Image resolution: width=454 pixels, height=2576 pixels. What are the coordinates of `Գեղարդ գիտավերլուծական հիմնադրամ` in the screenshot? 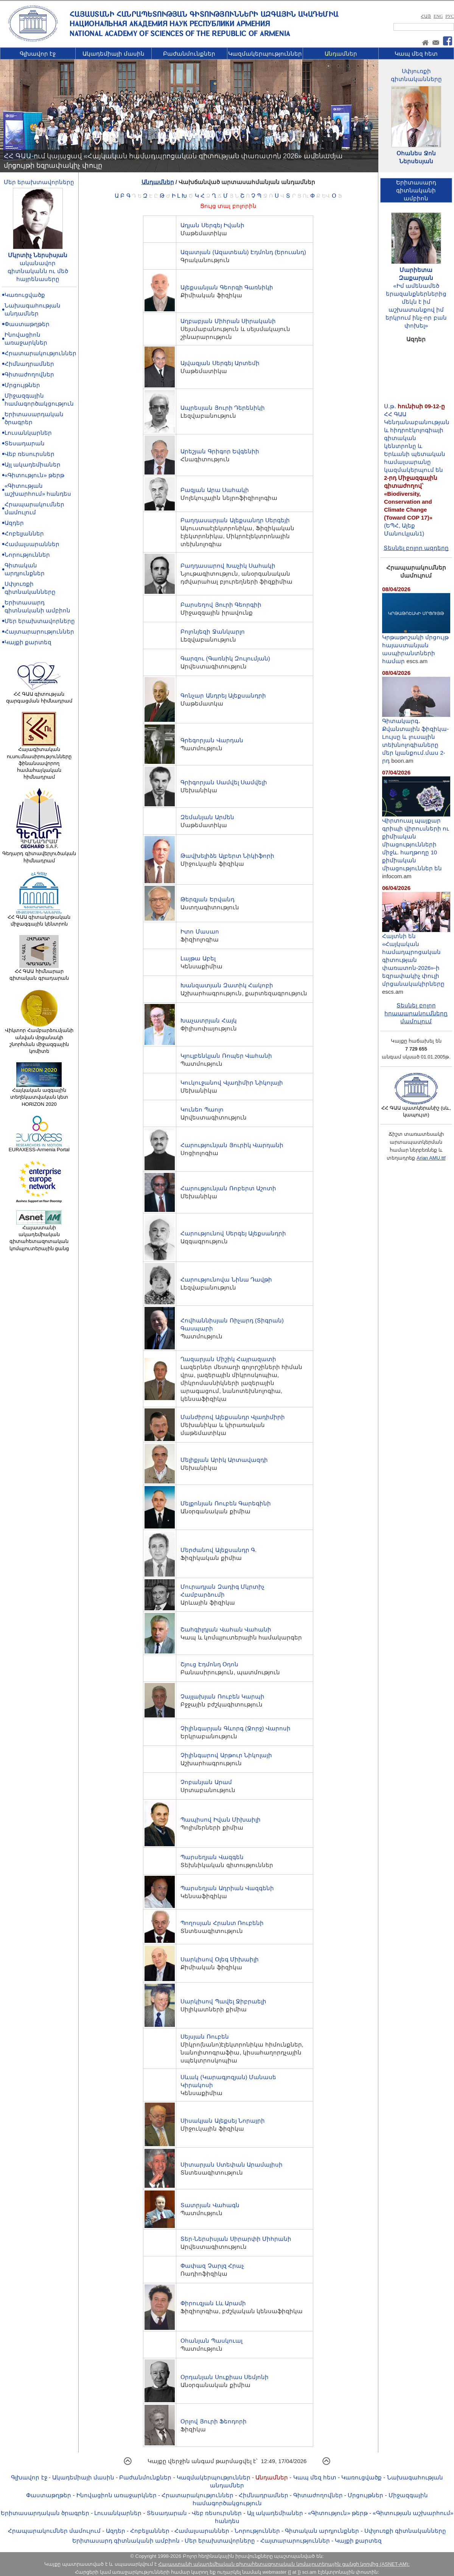 It's located at (39, 854).